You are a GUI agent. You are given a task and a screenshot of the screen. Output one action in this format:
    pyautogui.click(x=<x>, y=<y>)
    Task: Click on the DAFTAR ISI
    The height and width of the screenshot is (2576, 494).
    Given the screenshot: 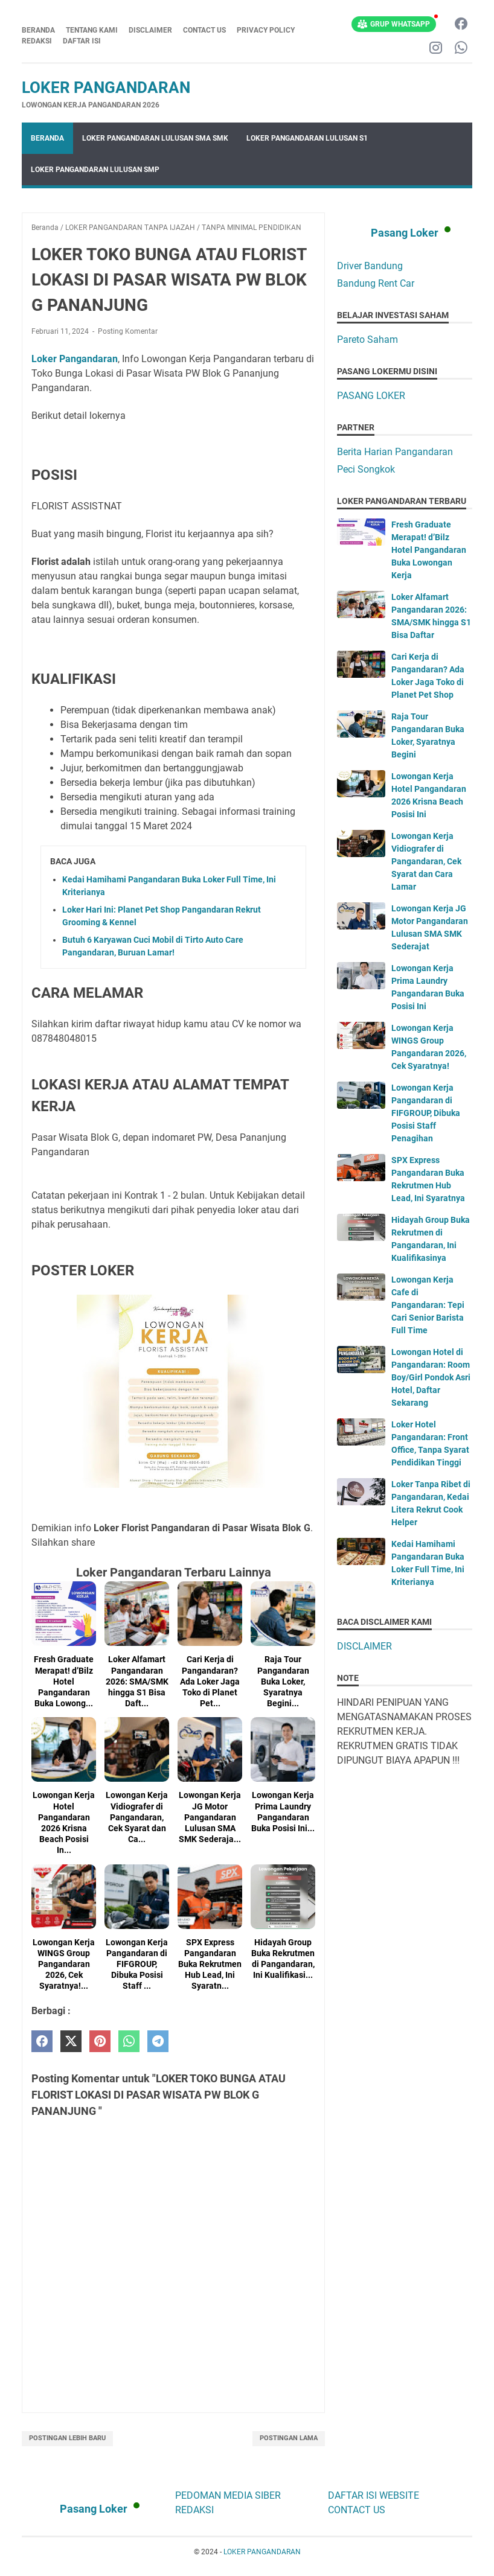 What is the action you would take?
    pyautogui.click(x=82, y=41)
    